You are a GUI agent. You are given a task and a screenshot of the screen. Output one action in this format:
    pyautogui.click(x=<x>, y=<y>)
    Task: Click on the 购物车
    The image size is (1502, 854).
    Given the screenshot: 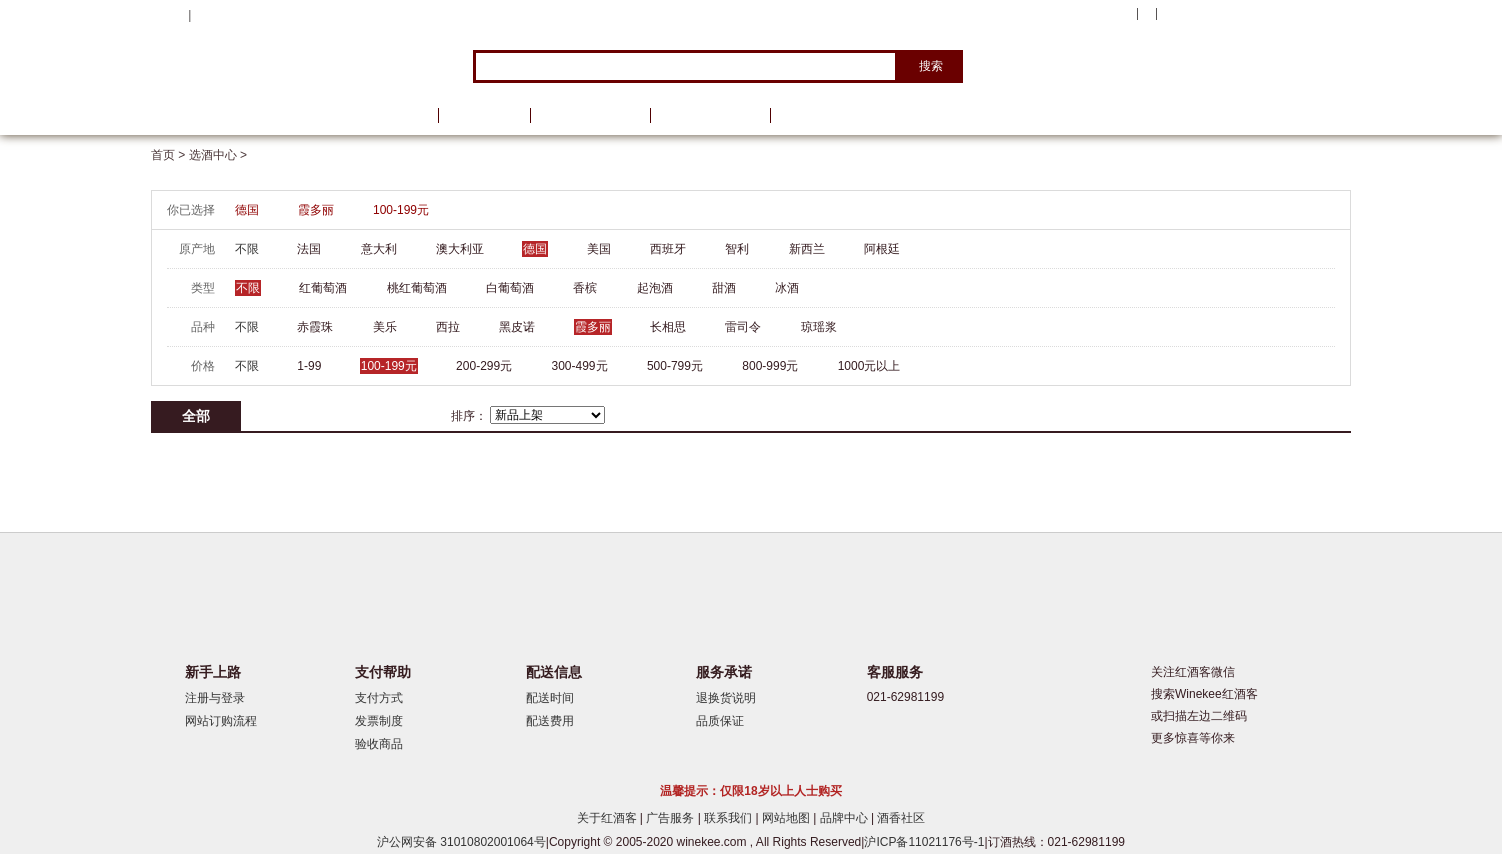 What is the action you would take?
    pyautogui.click(x=1230, y=15)
    